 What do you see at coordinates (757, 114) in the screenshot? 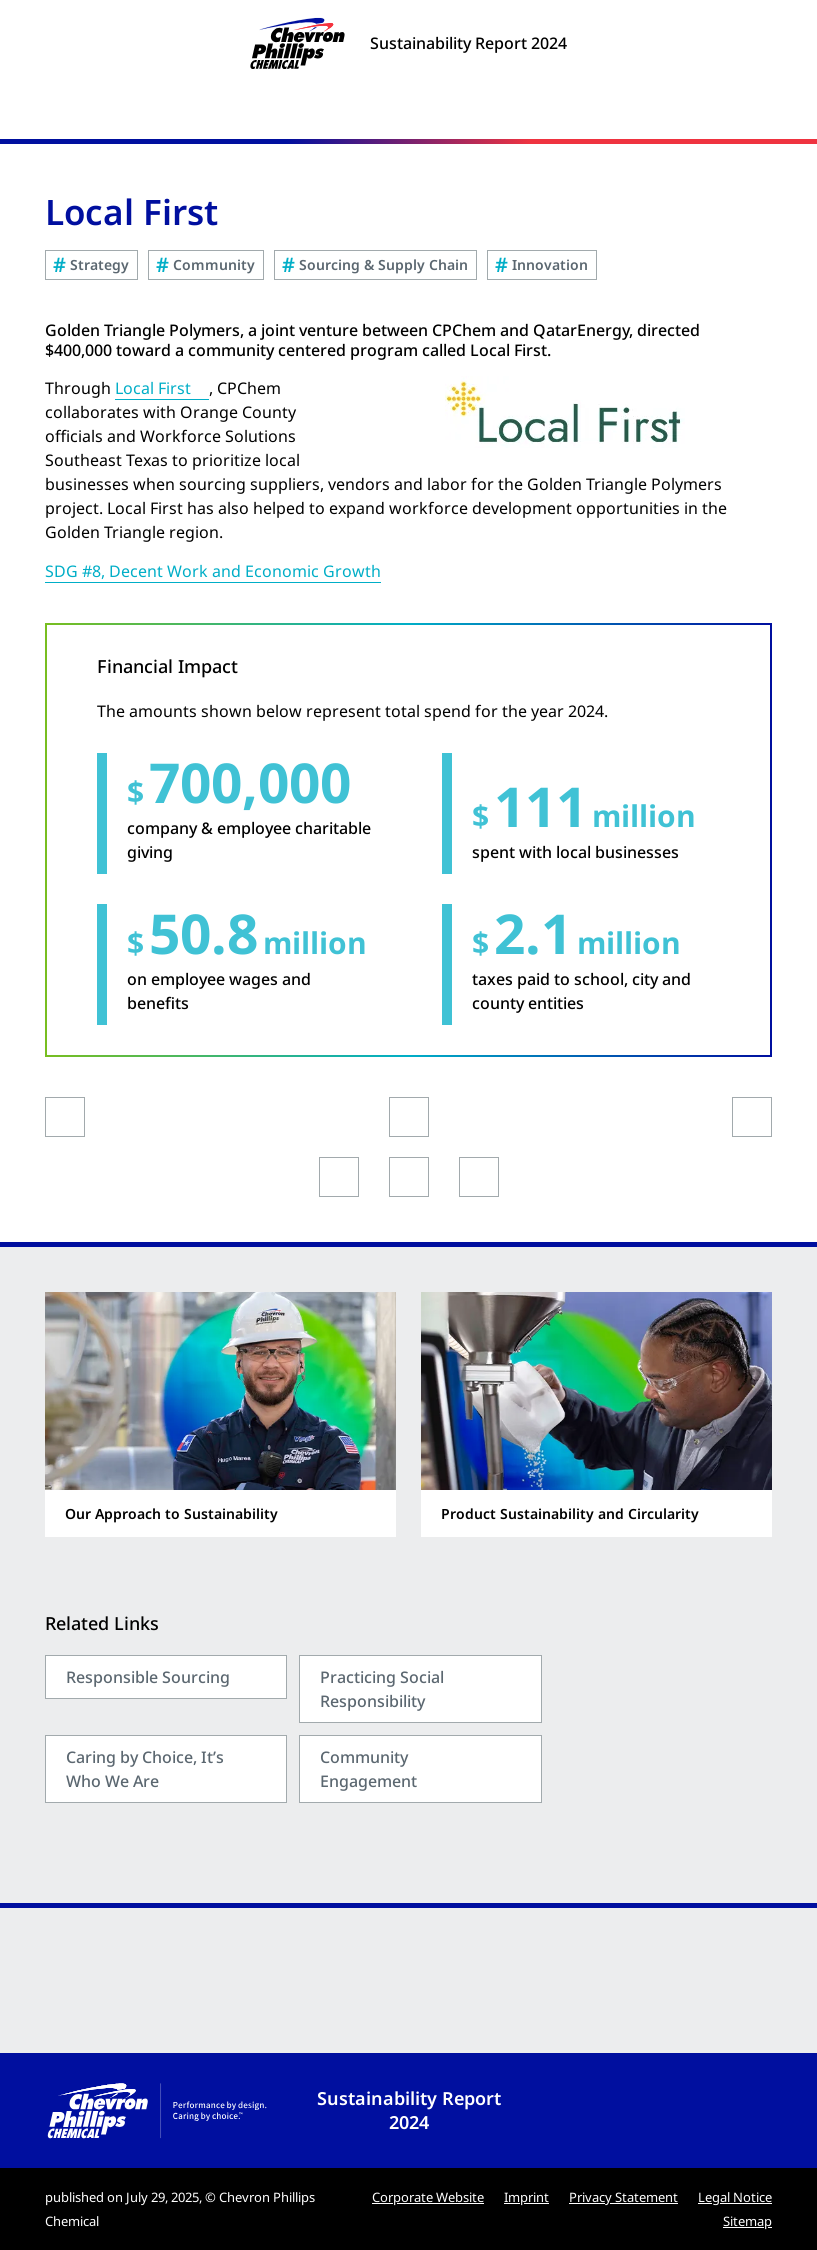
I see `[Search]` at bounding box center [757, 114].